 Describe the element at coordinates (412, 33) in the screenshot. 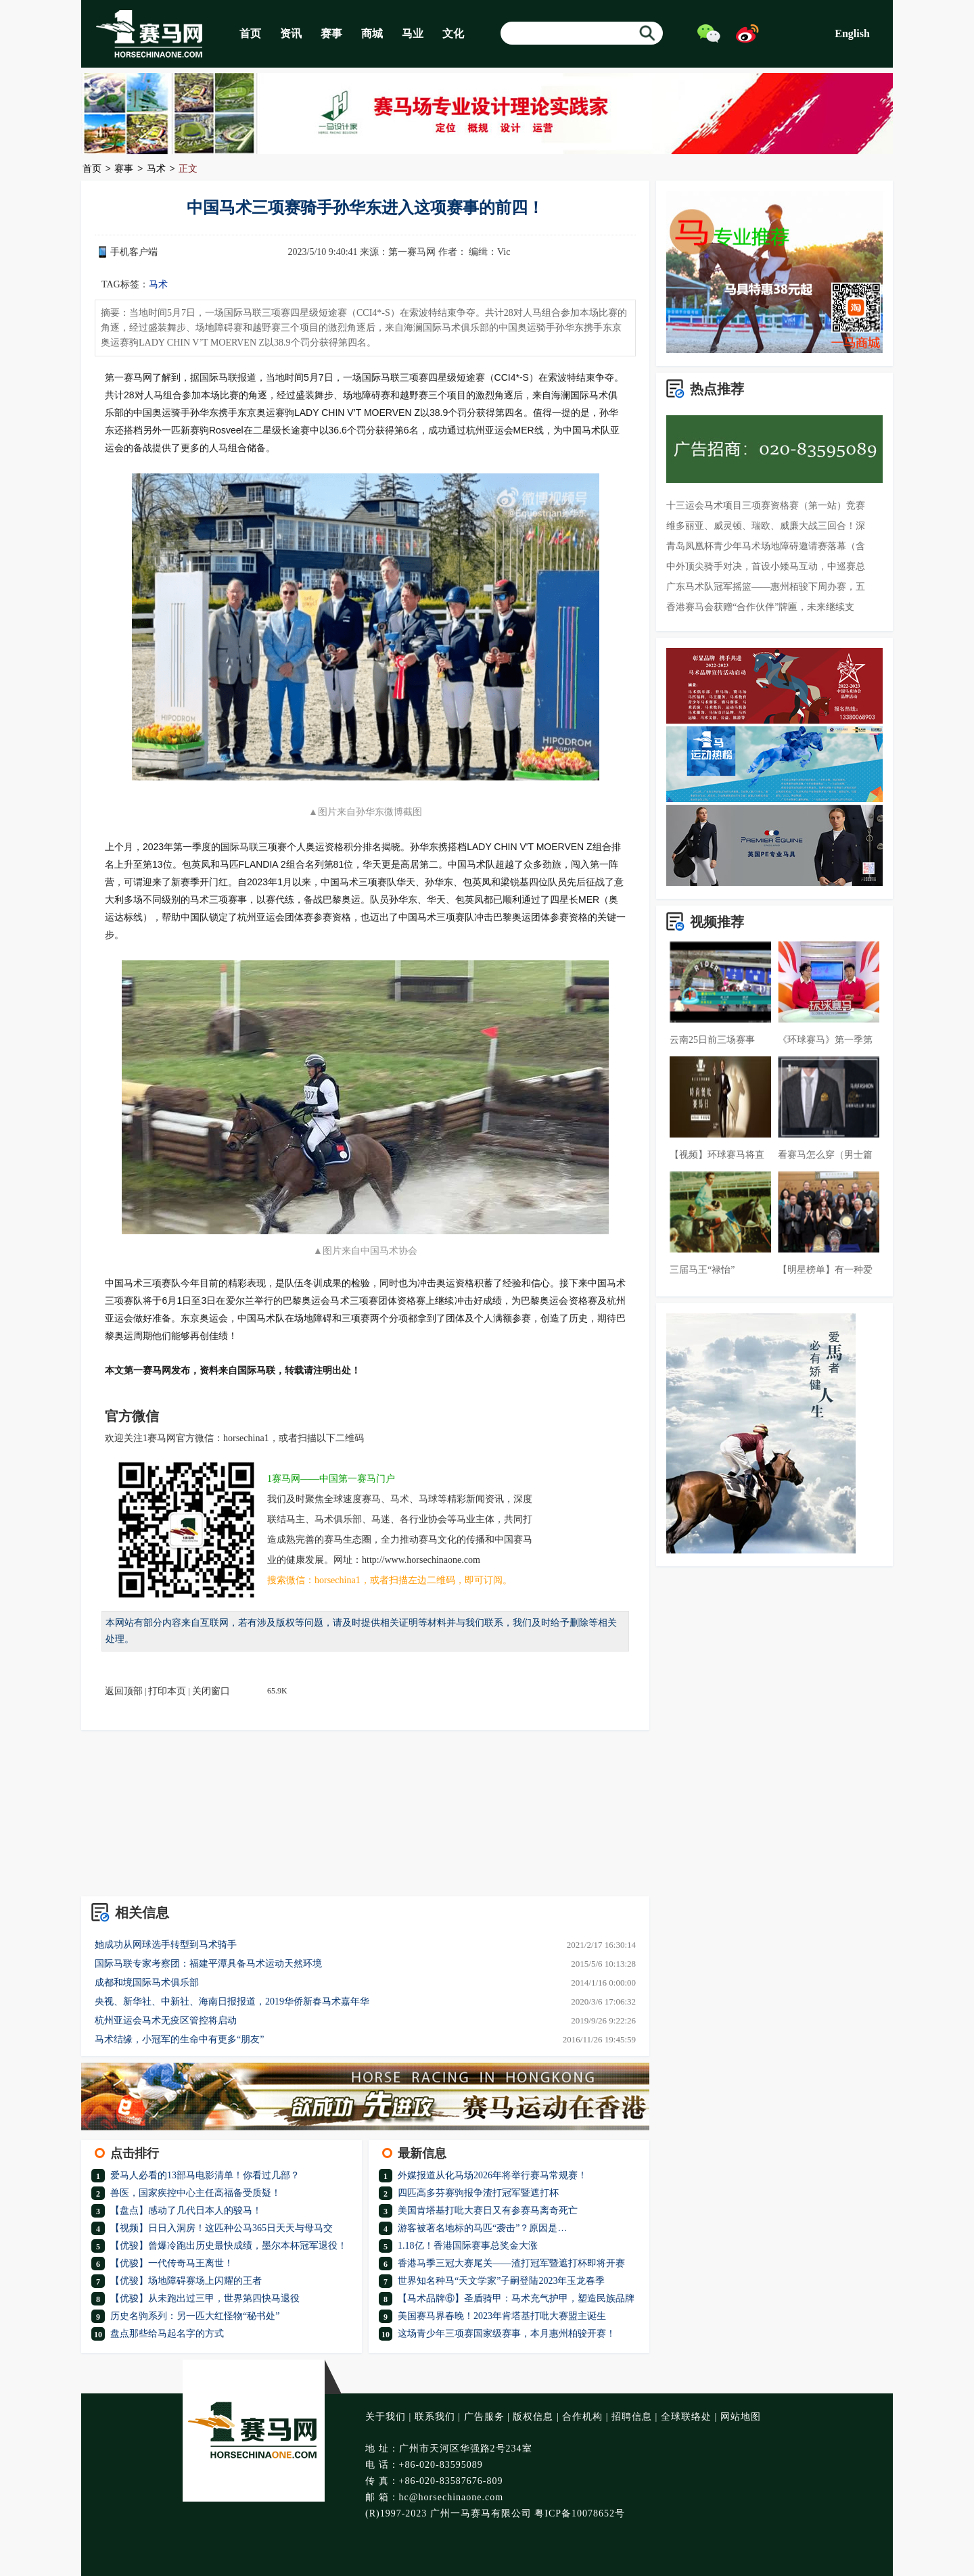

I see `马业` at that location.